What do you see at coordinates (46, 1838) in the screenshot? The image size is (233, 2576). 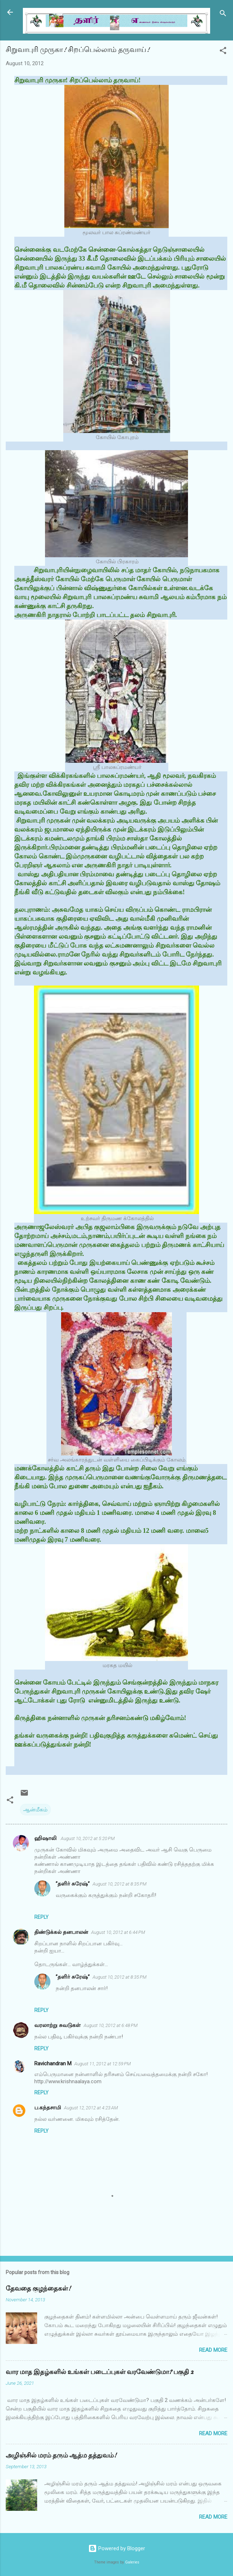 I see `ஹிஷாலி` at bounding box center [46, 1838].